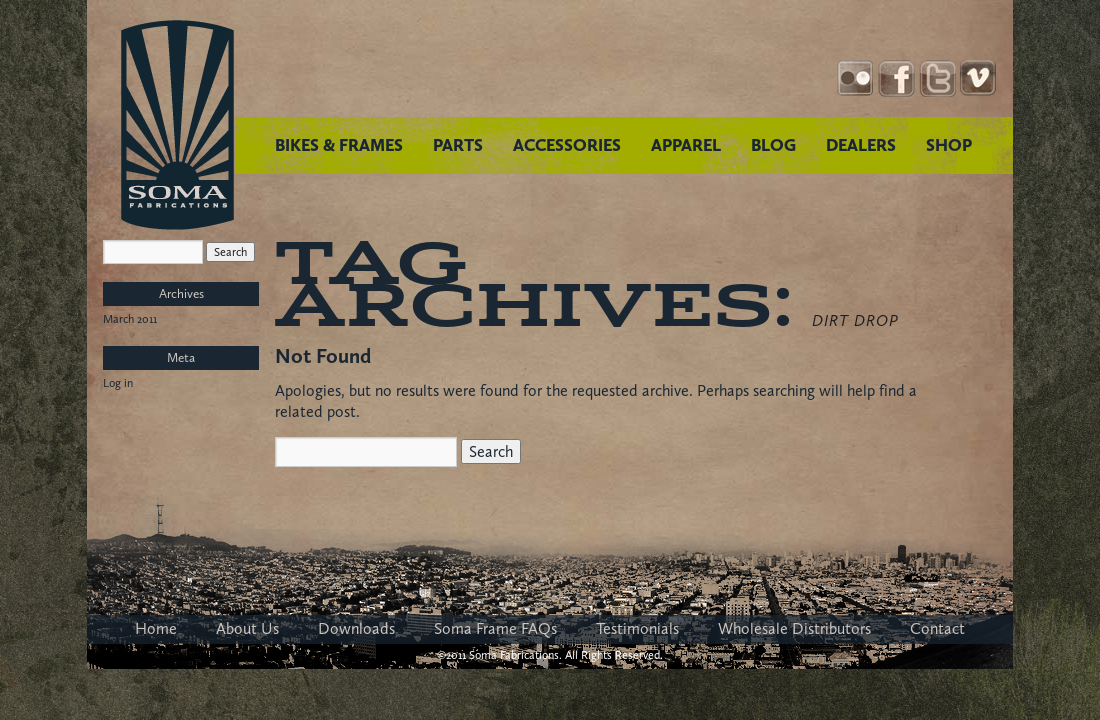 Image resolution: width=1100 pixels, height=720 pixels. I want to click on Downloads, so click(356, 628).